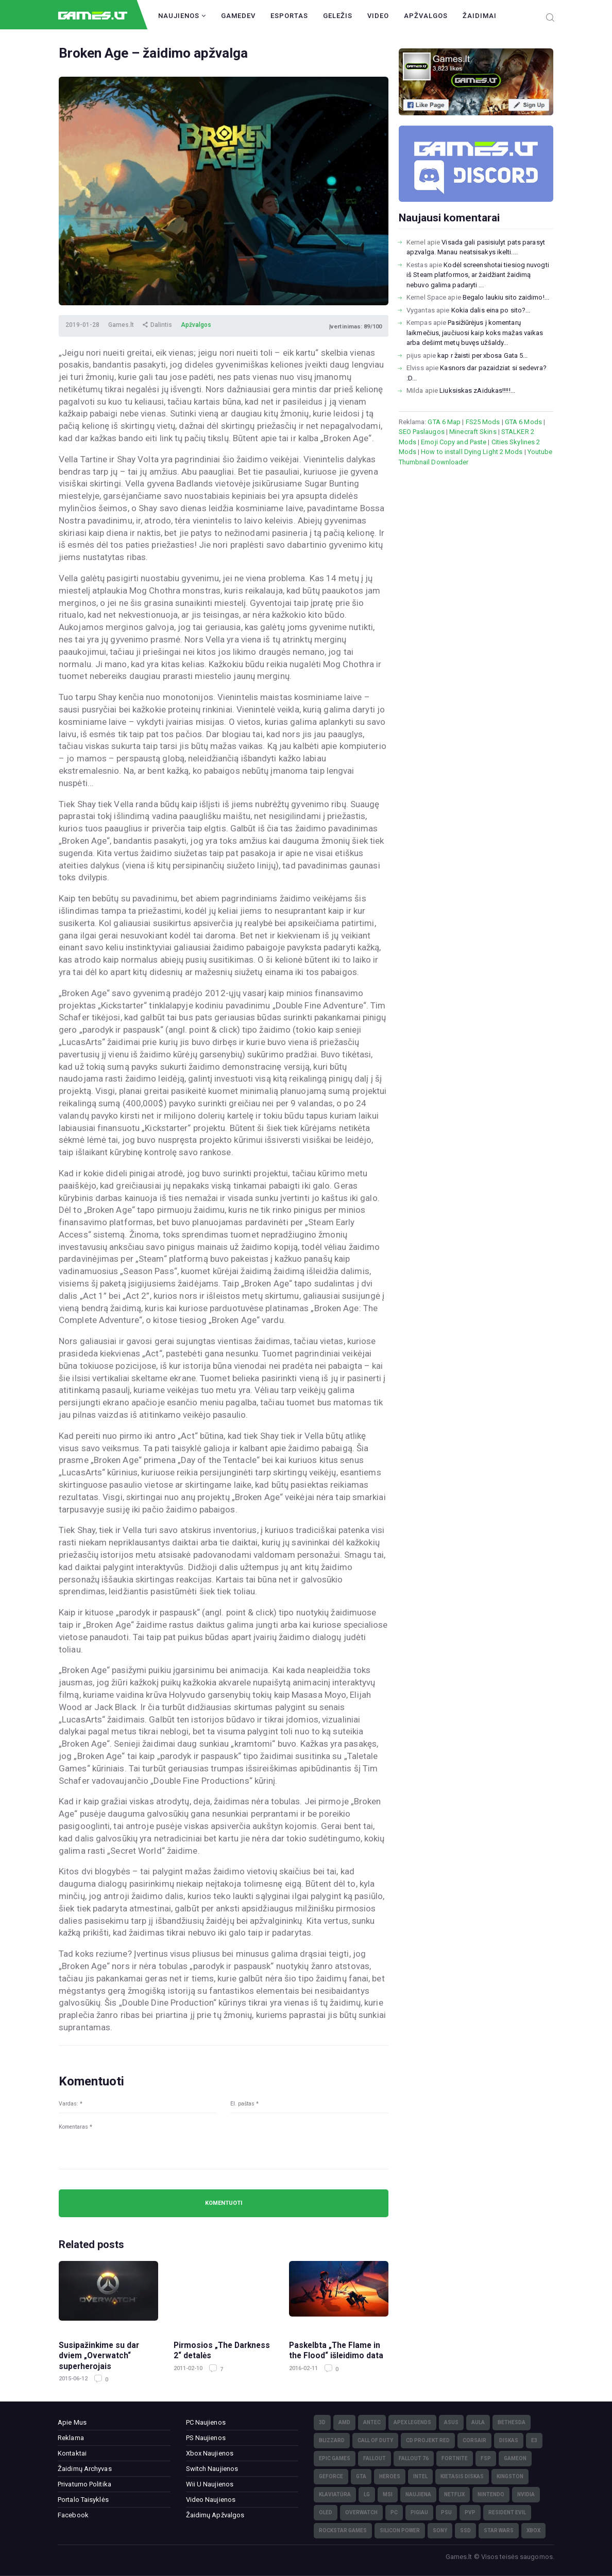  Describe the element at coordinates (507, 2512) in the screenshot. I see `Resident Evil [Resident Evil (5)]` at that location.